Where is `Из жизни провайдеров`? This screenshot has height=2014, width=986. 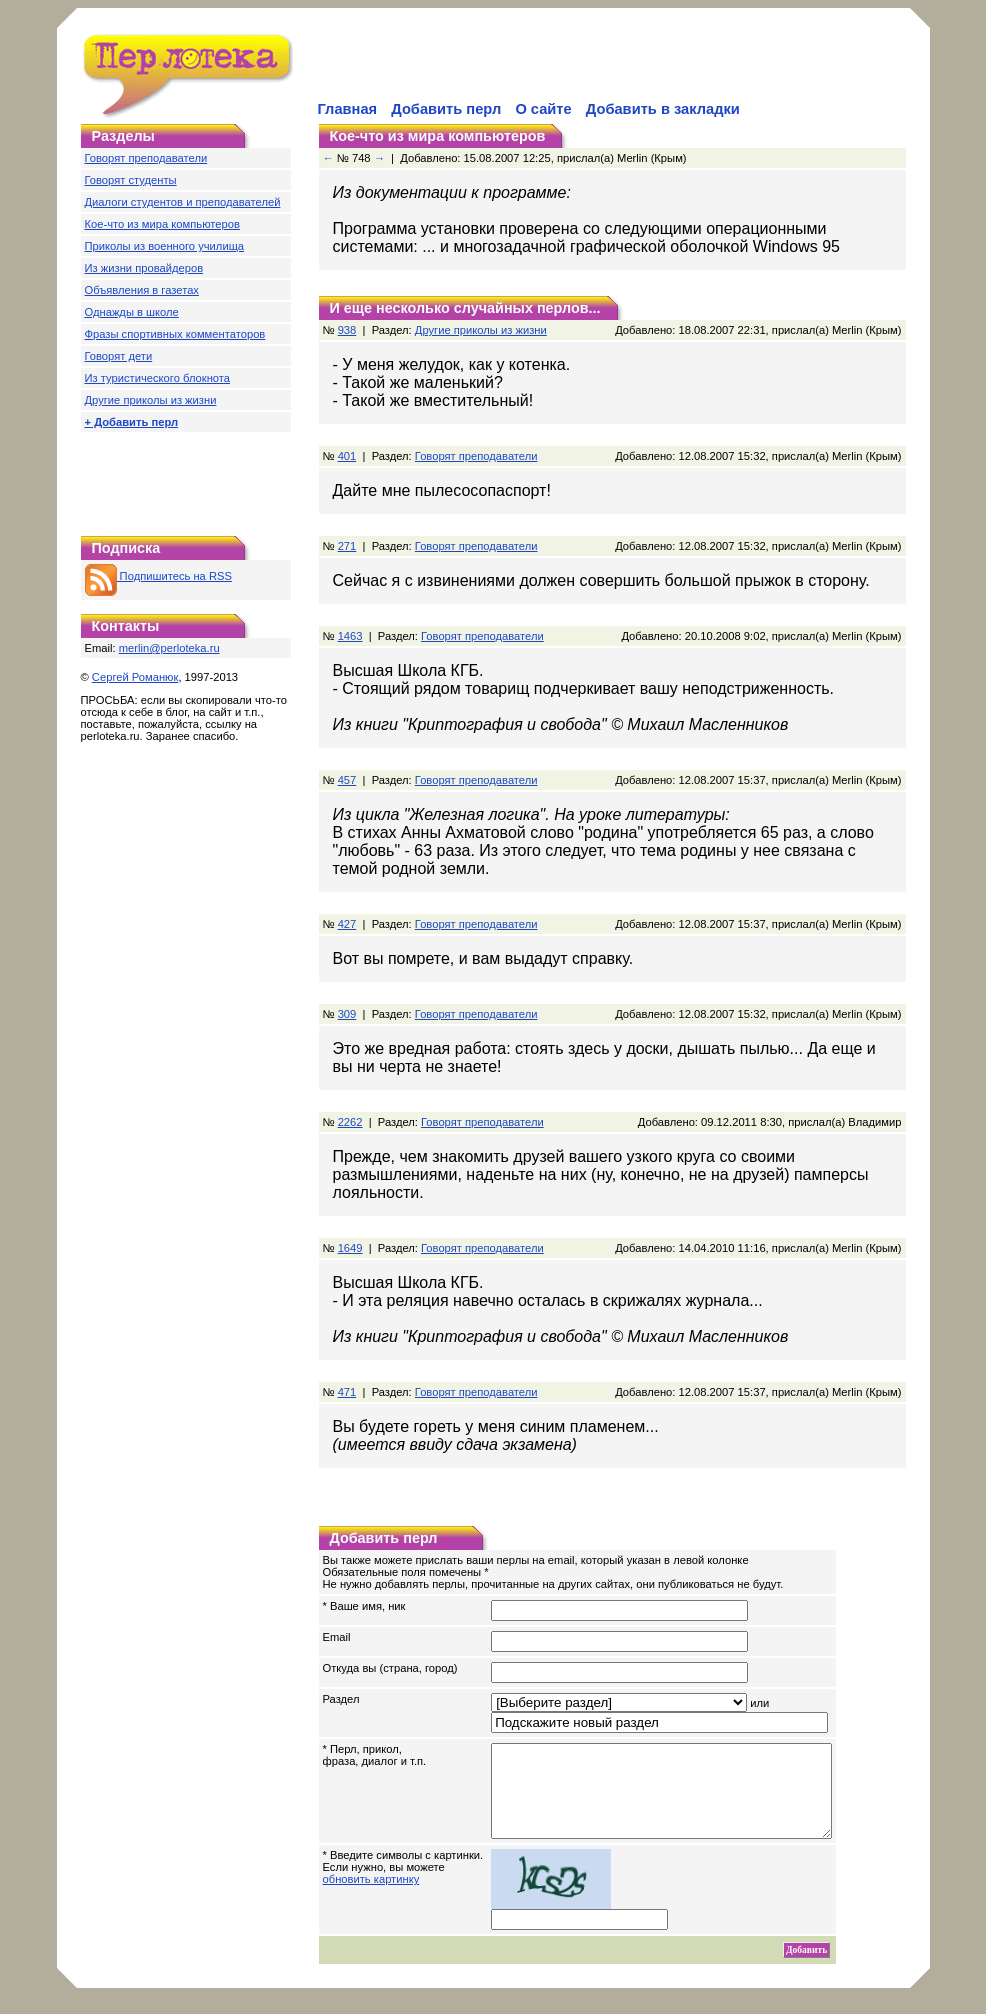
Из жизни провайдеров is located at coordinates (144, 268).